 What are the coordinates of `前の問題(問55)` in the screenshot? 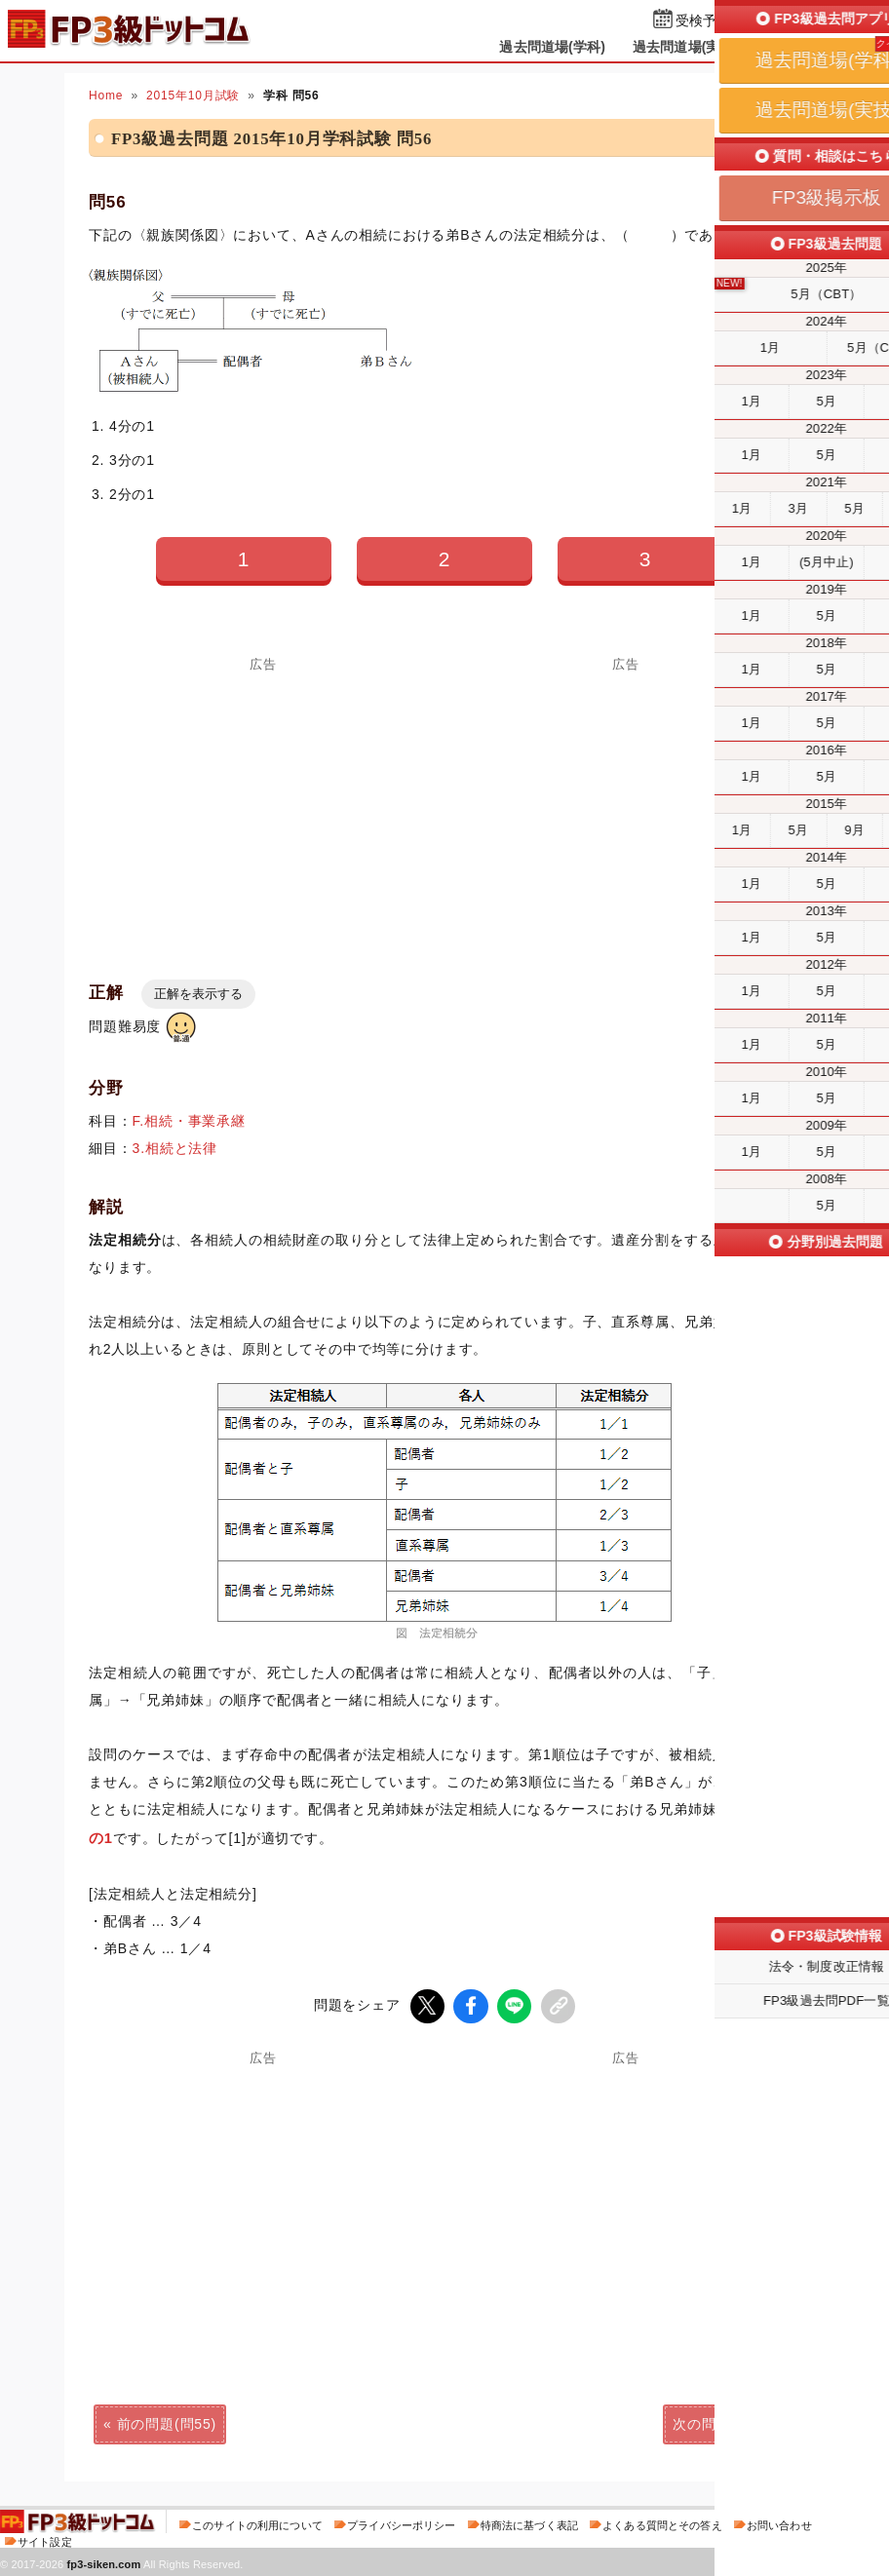 It's located at (166, 2423).